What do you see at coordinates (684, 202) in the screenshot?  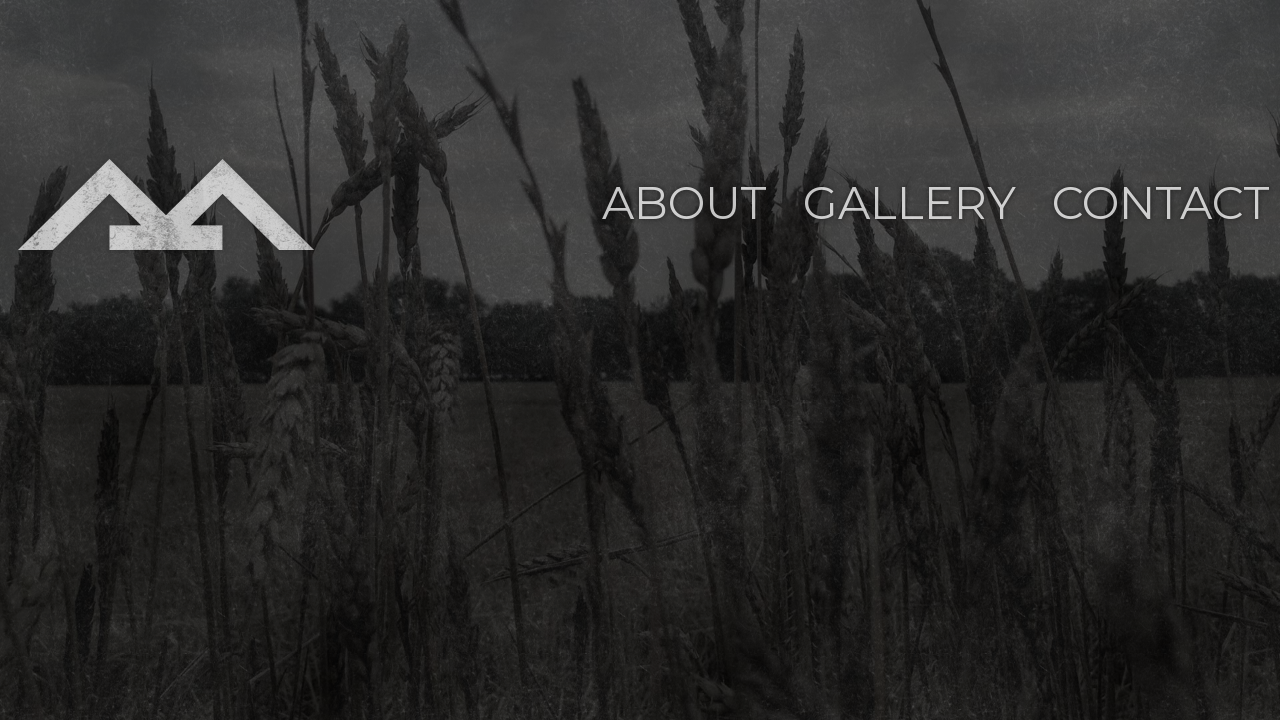 I see `About` at bounding box center [684, 202].